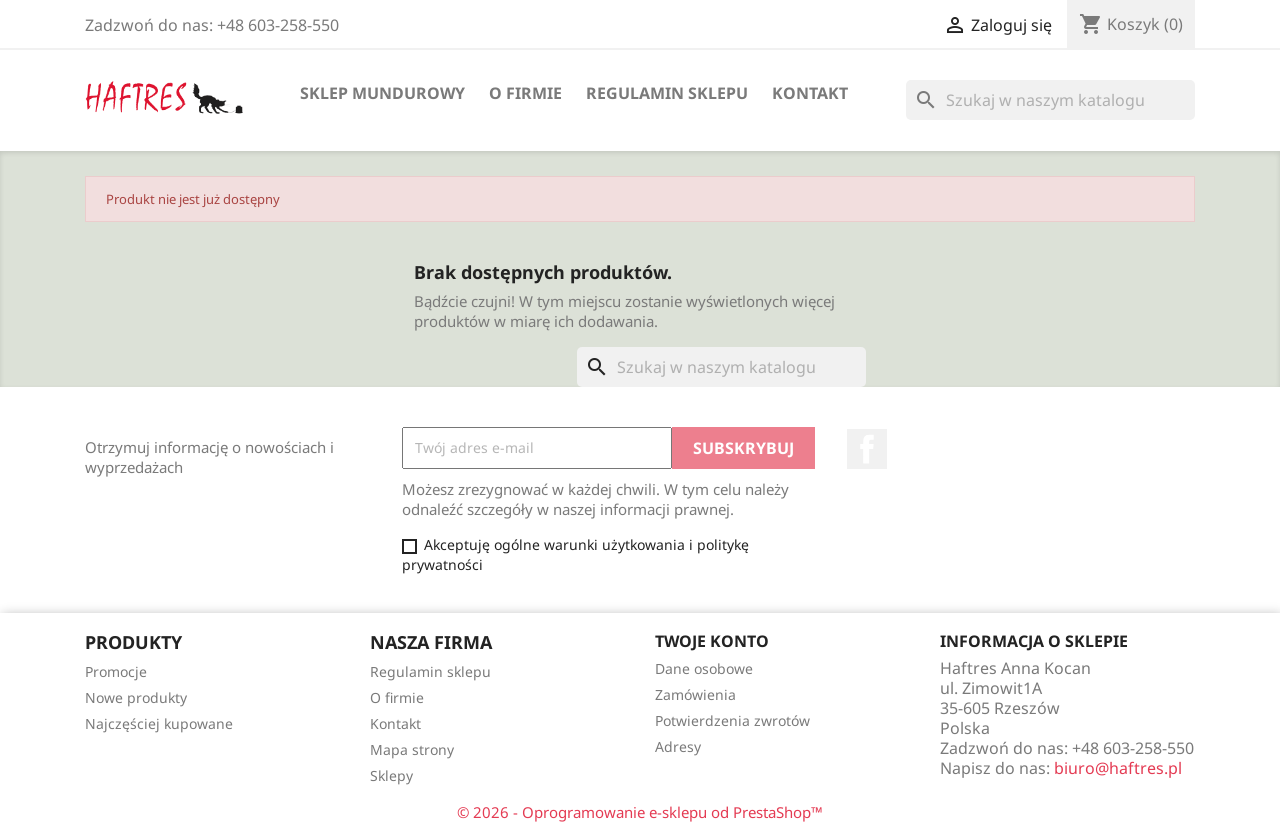  Describe the element at coordinates (732, 720) in the screenshot. I see `Potwierdzenia zwrotów` at that location.